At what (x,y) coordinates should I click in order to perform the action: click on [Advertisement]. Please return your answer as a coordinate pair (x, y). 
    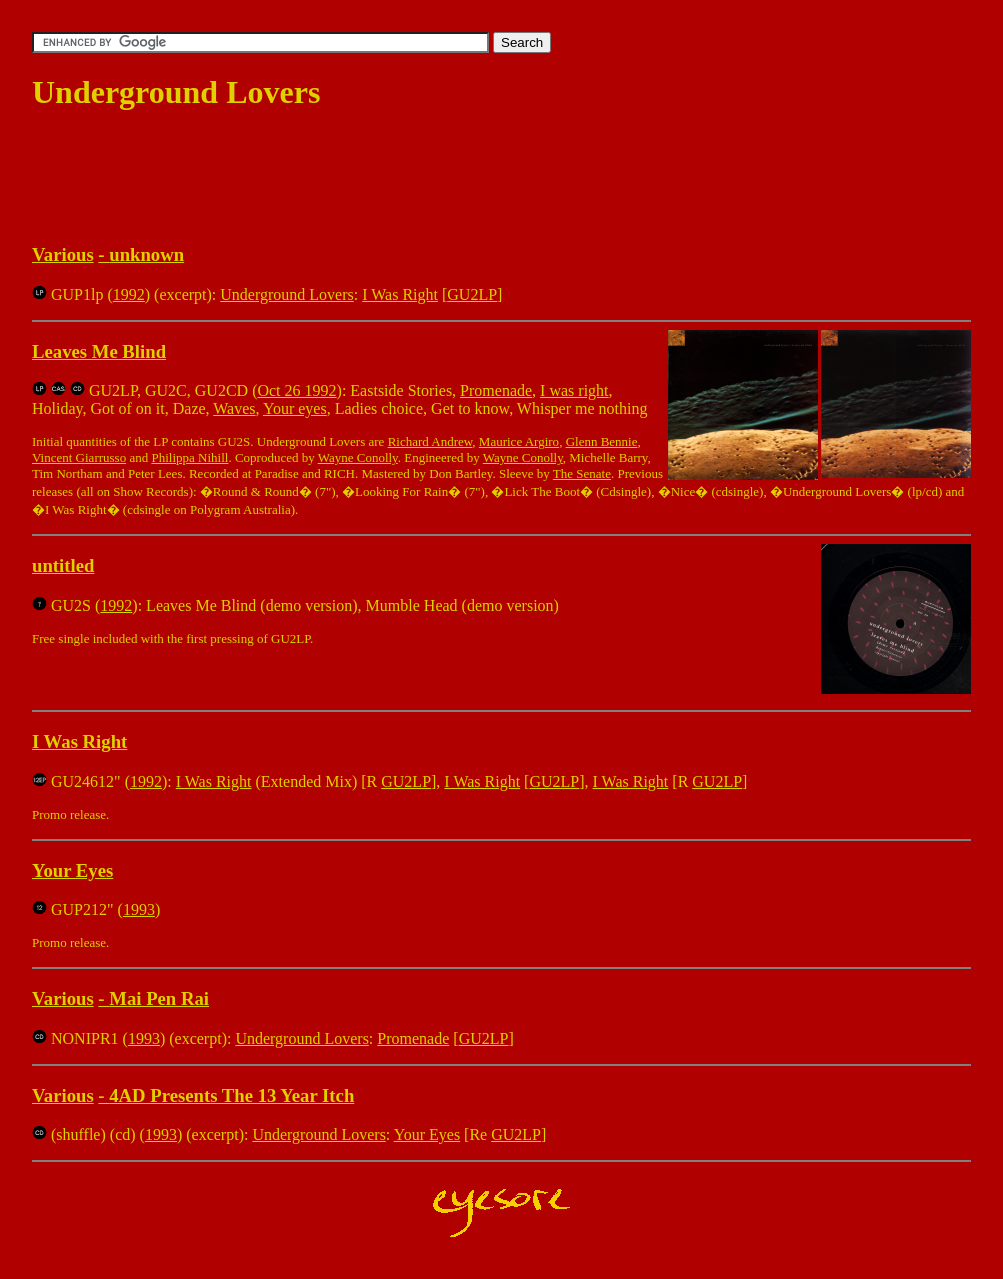
    Looking at the image, I should click on (396, 178).